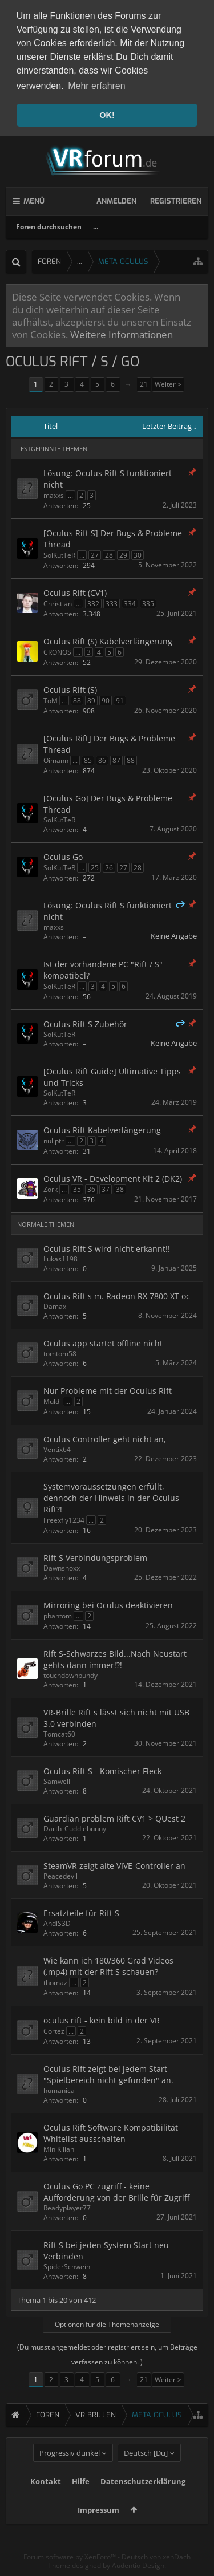 Image resolution: width=214 pixels, height=2576 pixels. I want to click on Guardian problem Rift CV1 > QUest 2, so click(114, 1817).